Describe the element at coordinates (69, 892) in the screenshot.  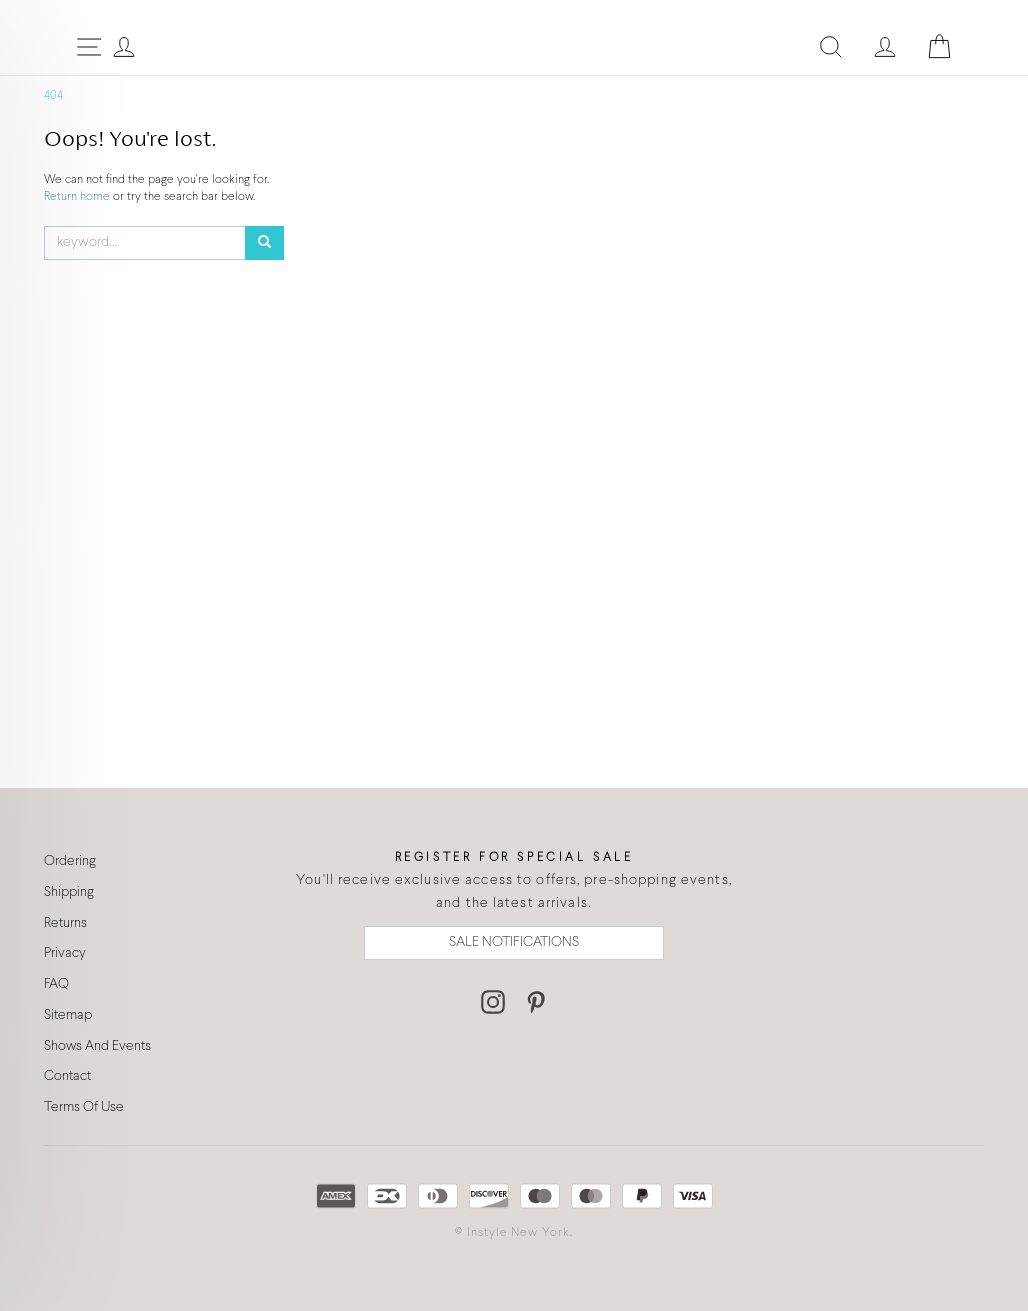
I see `Shipping` at that location.